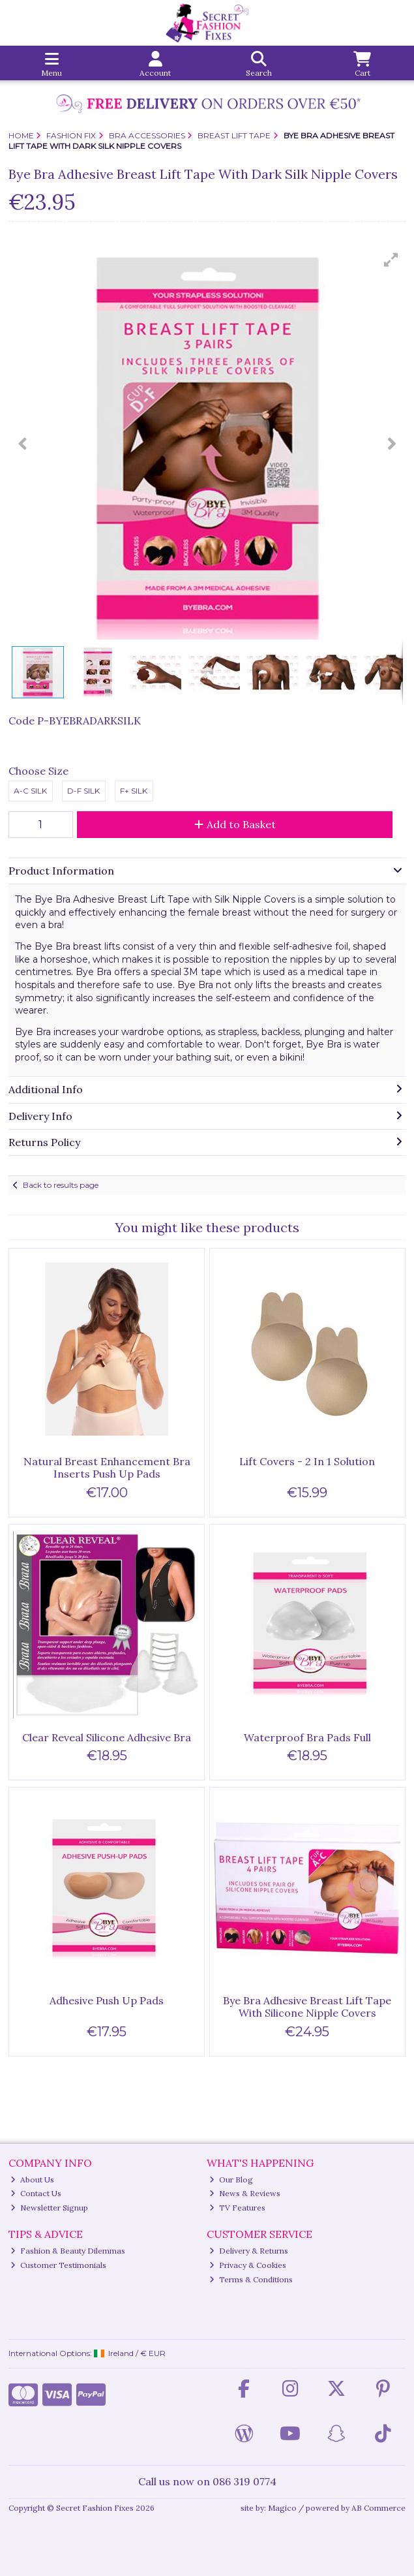  I want to click on [button], so click(391, 259).